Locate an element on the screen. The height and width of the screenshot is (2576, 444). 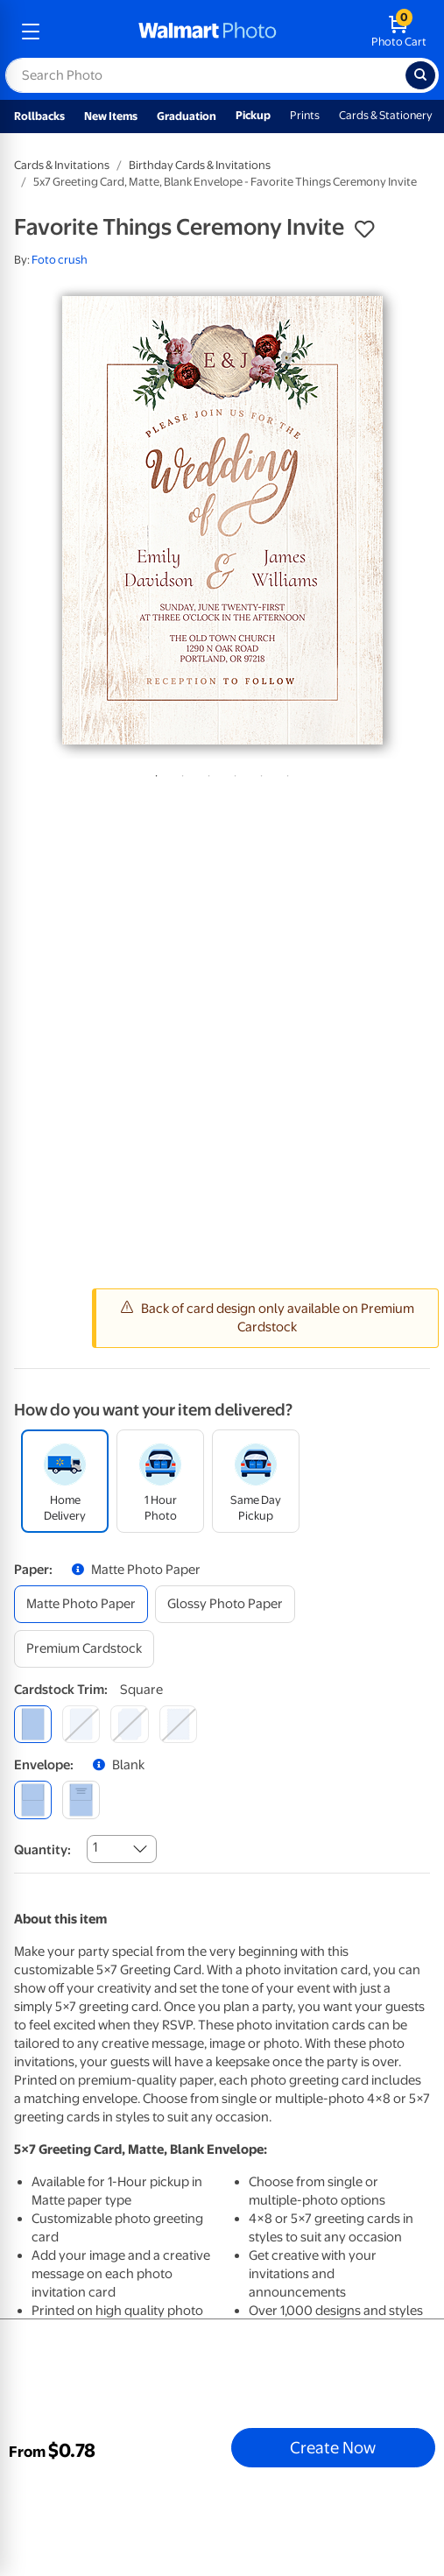
[elegant] is located at coordinates (129, 1724).